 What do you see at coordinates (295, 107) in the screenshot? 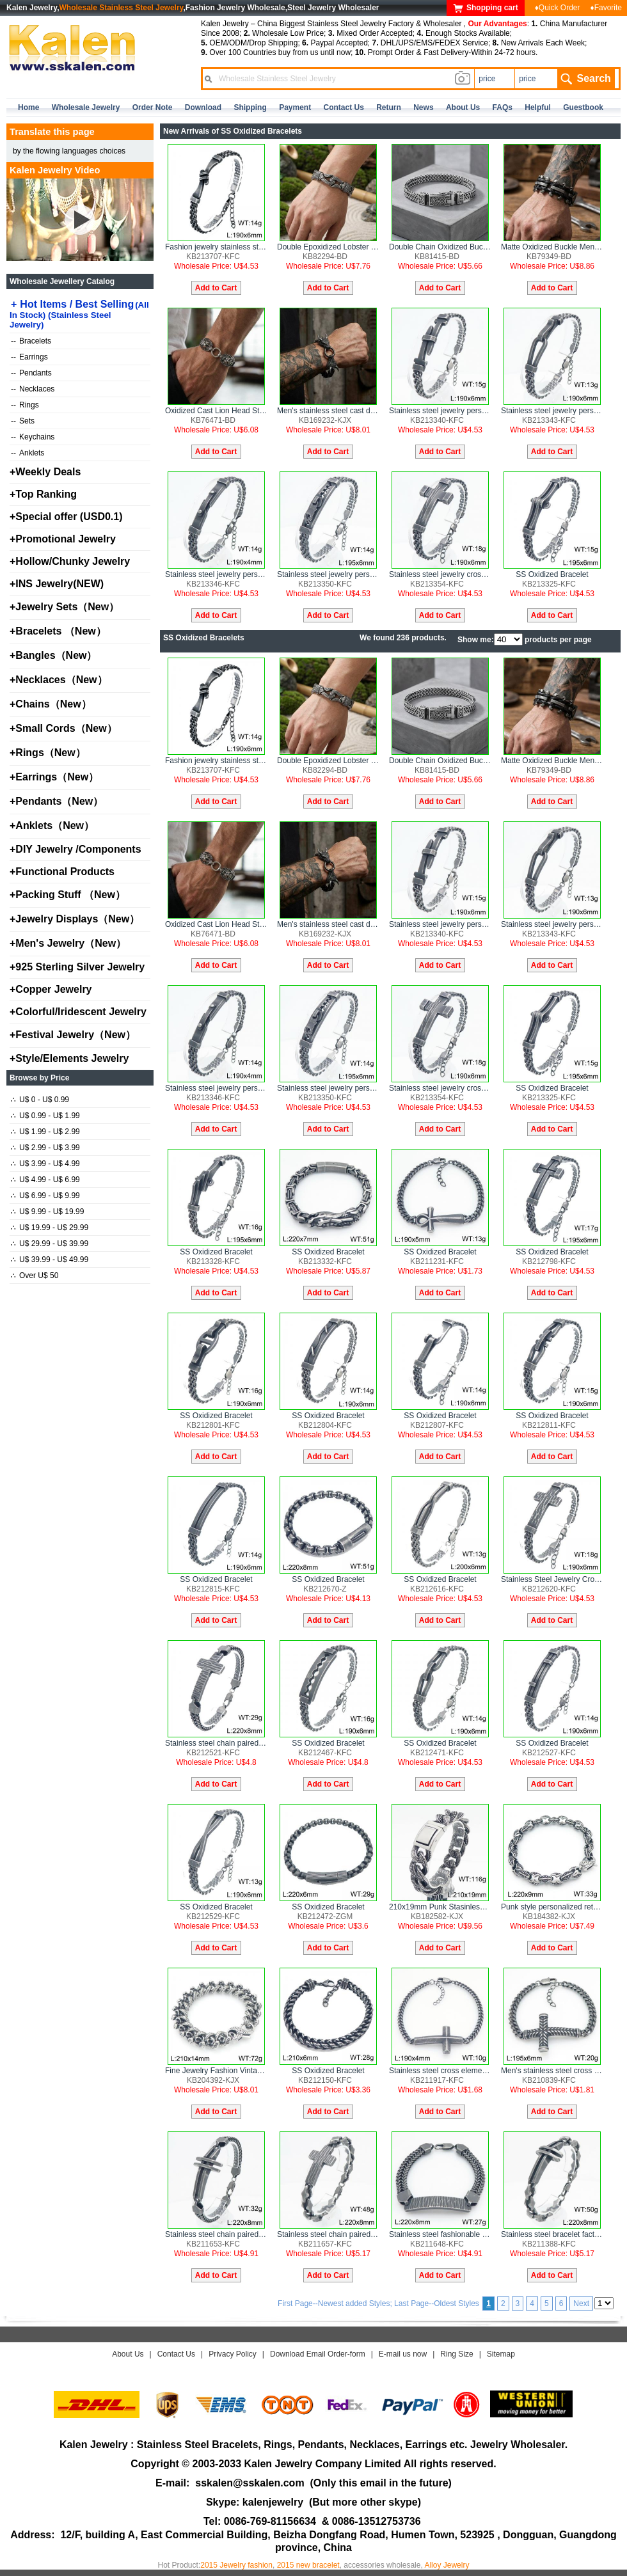
I see `Payment` at bounding box center [295, 107].